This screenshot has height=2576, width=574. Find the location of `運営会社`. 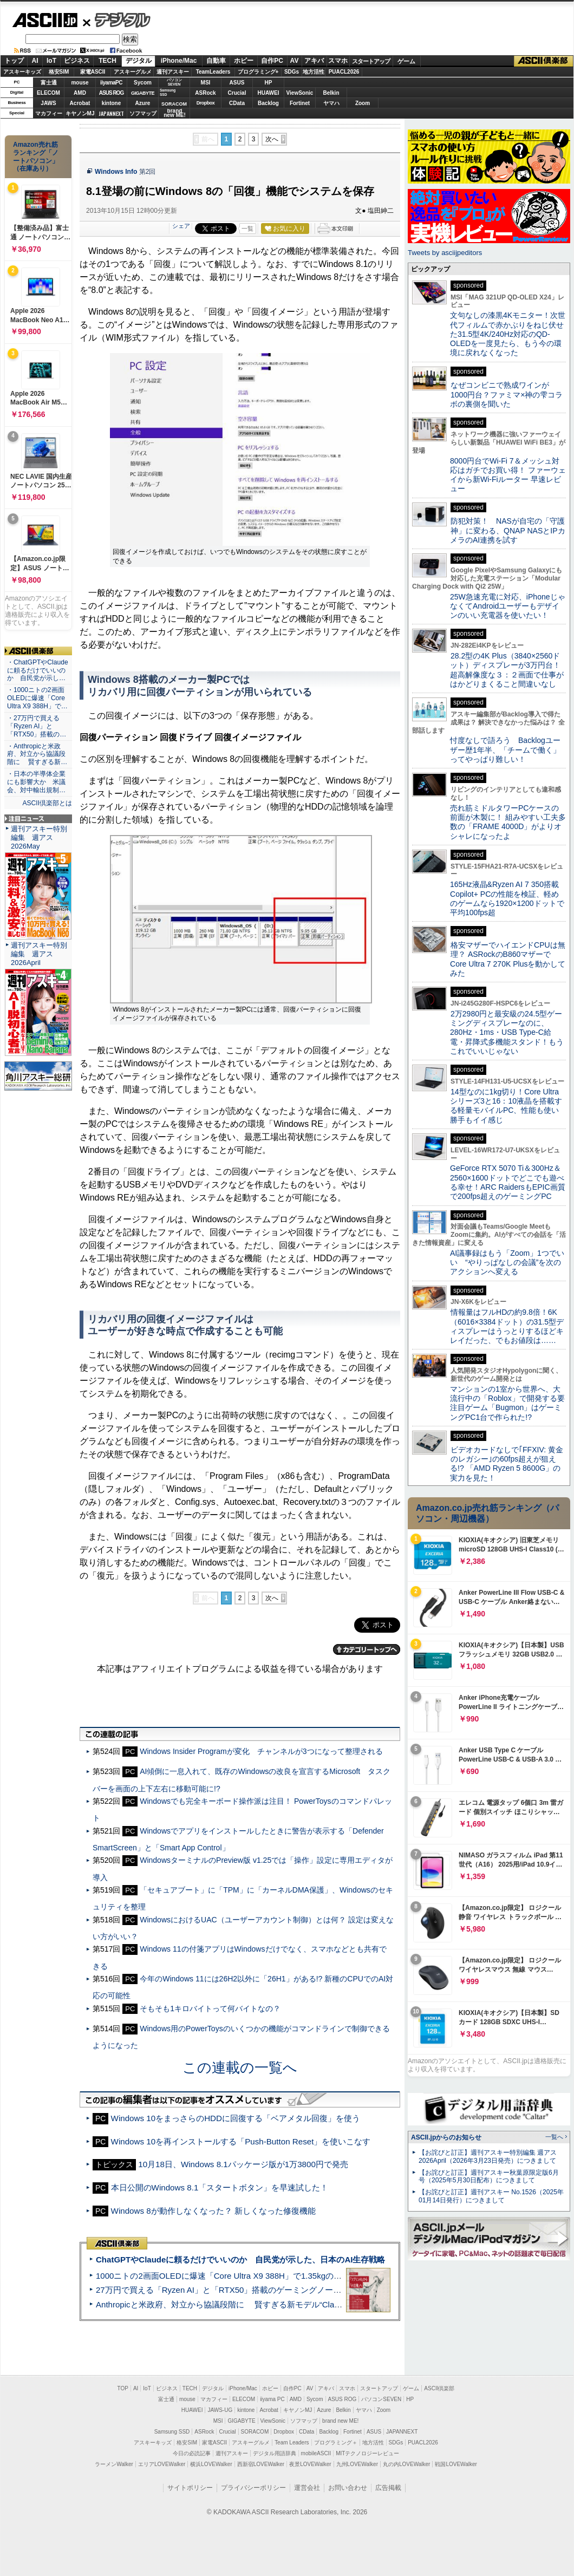

運営会社 is located at coordinates (307, 2488).